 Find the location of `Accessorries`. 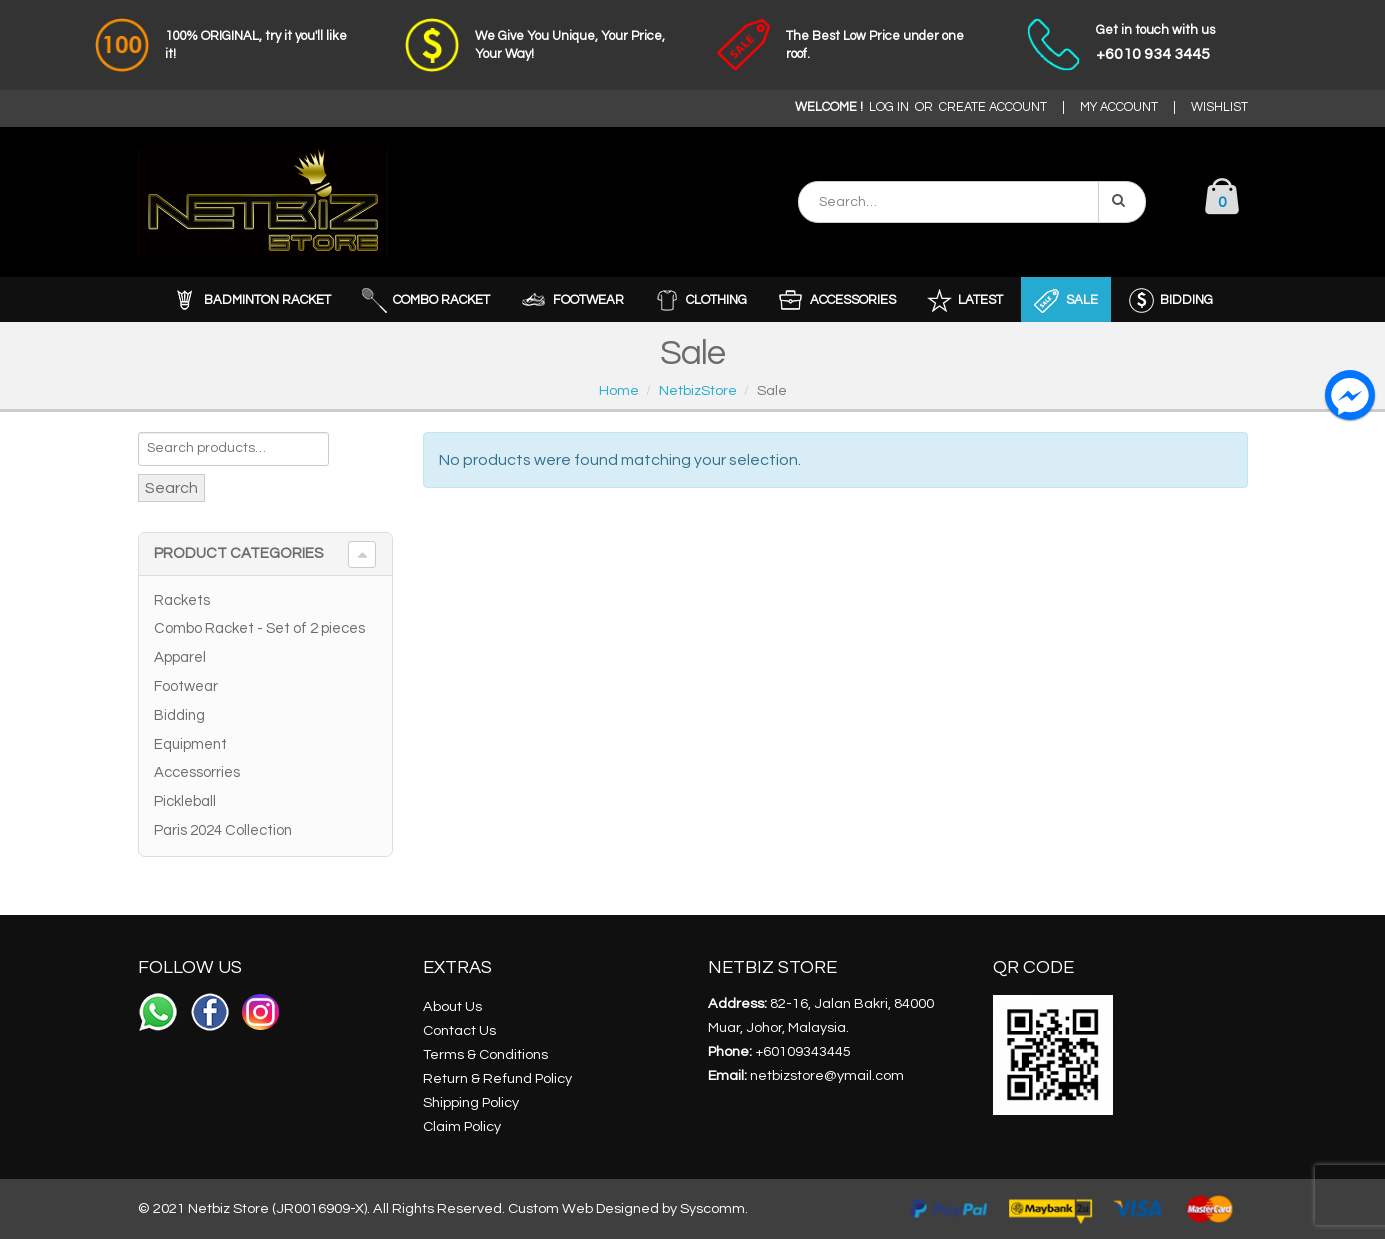

Accessorries is located at coordinates (197, 772).